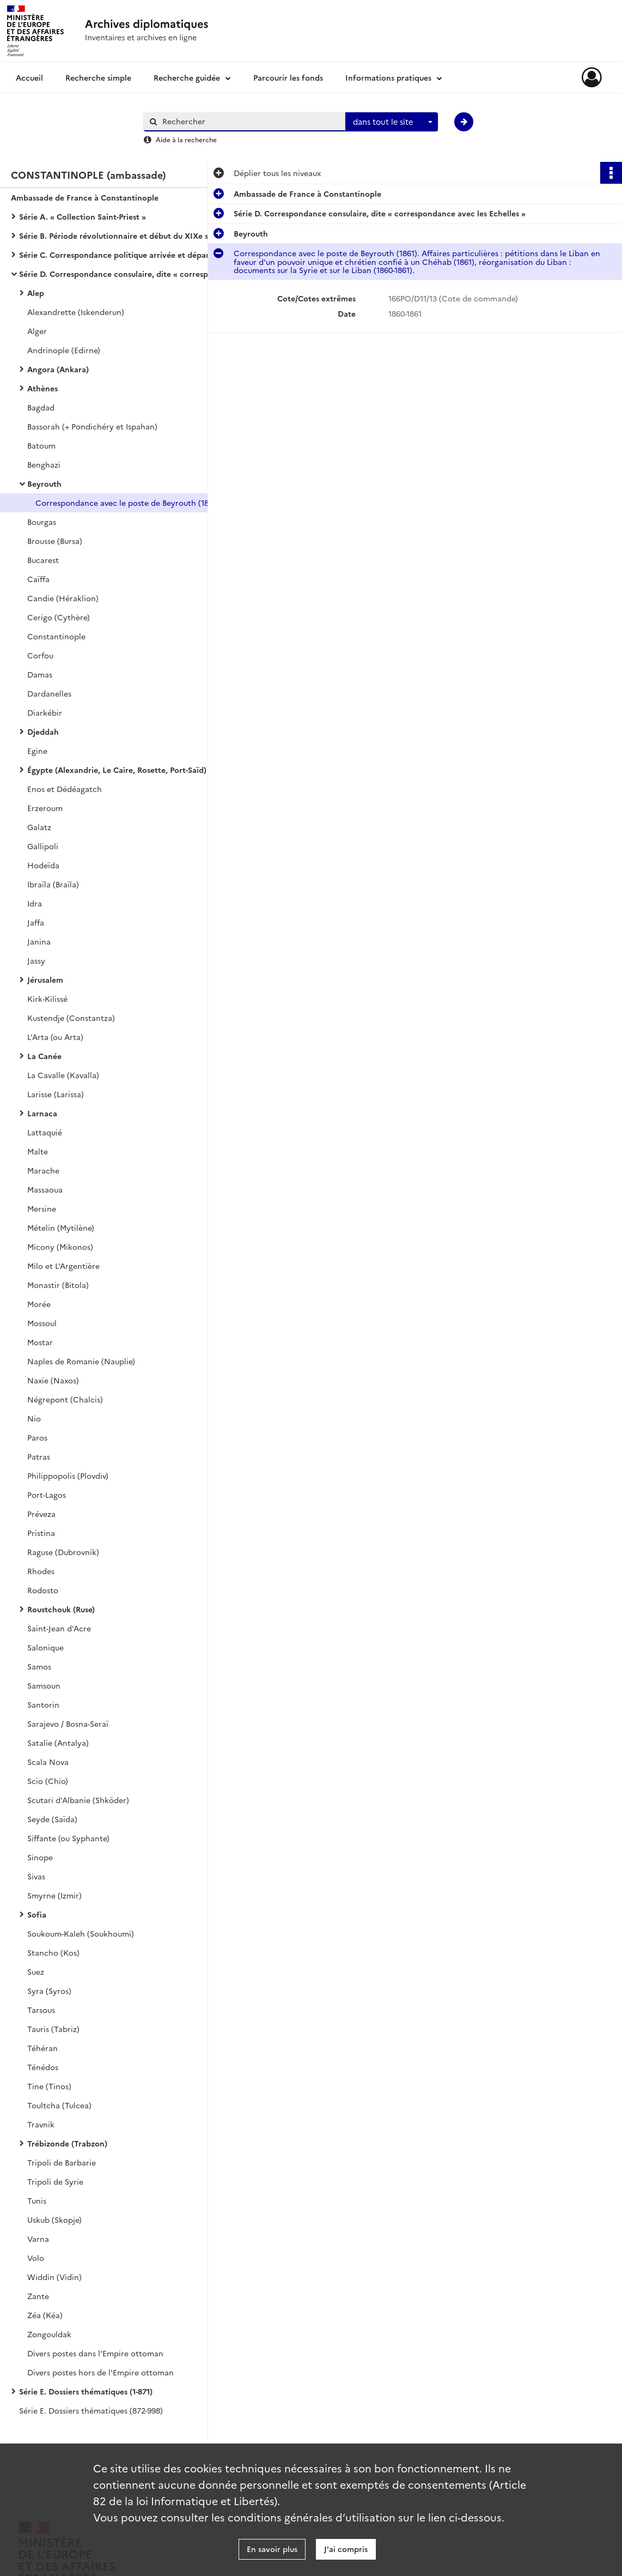 The width and height of the screenshot is (622, 2576). Describe the element at coordinates (49, 1990) in the screenshot. I see `Syra (Syros)` at that location.